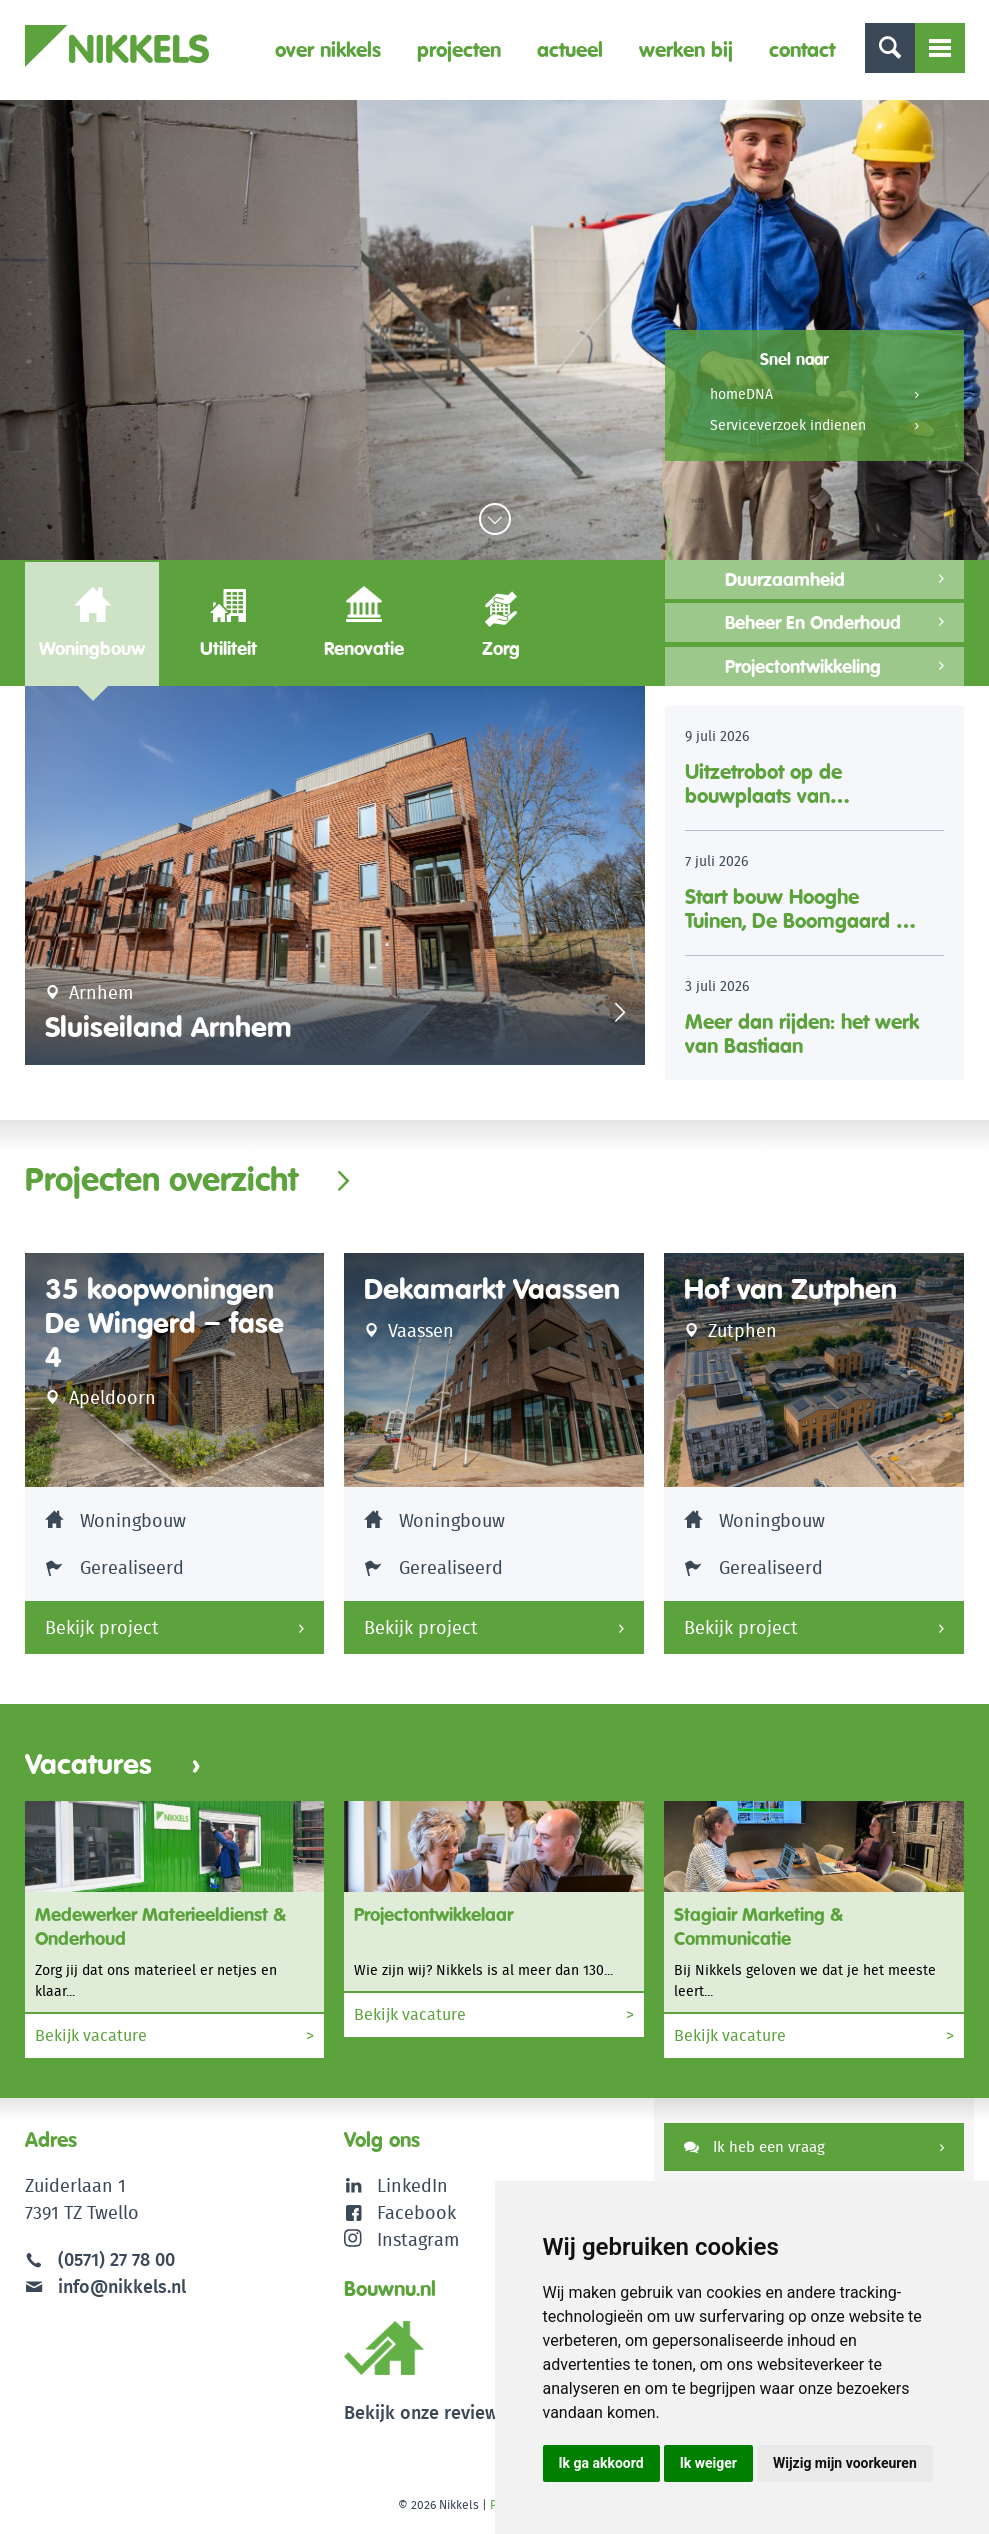  What do you see at coordinates (788, 425) in the screenshot?
I see `Serviceverzoek indienen` at bounding box center [788, 425].